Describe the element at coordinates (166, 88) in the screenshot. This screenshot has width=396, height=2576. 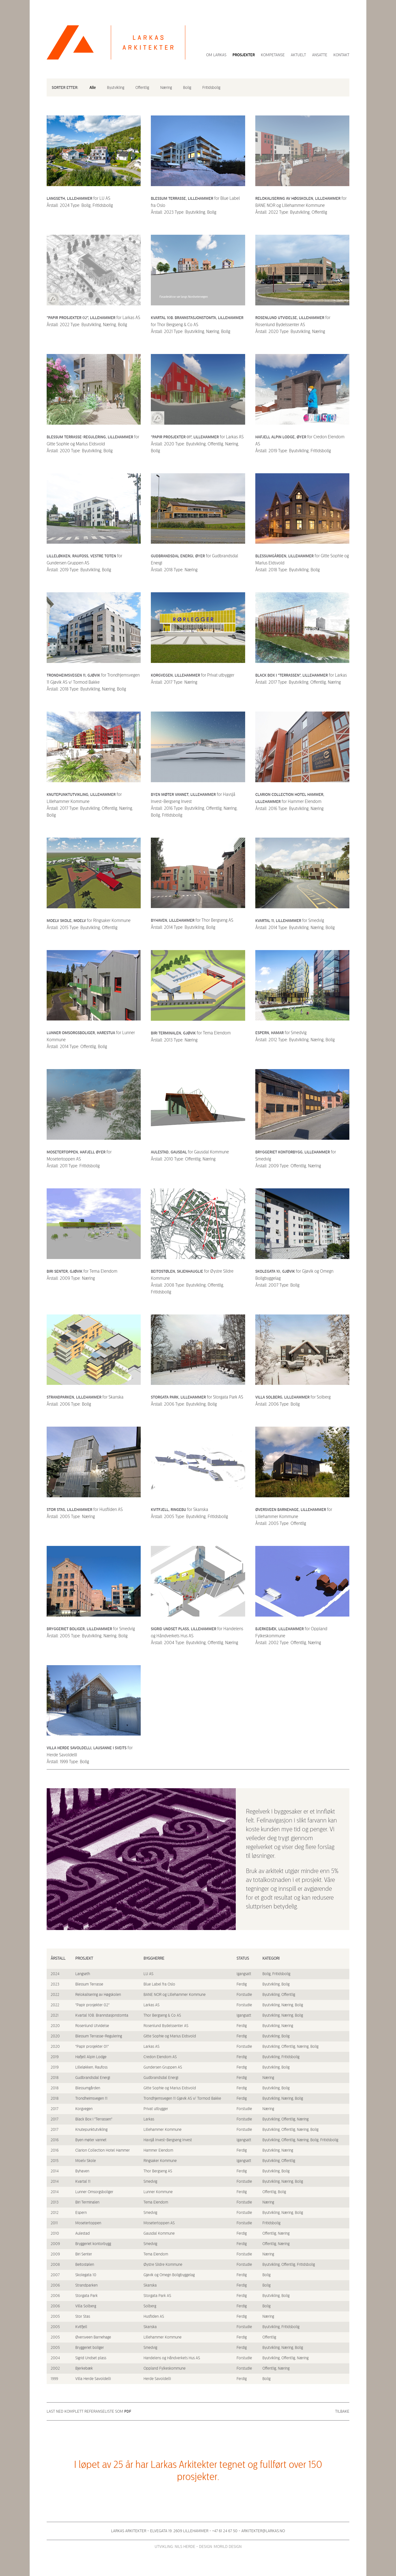
I see `Næring` at that location.